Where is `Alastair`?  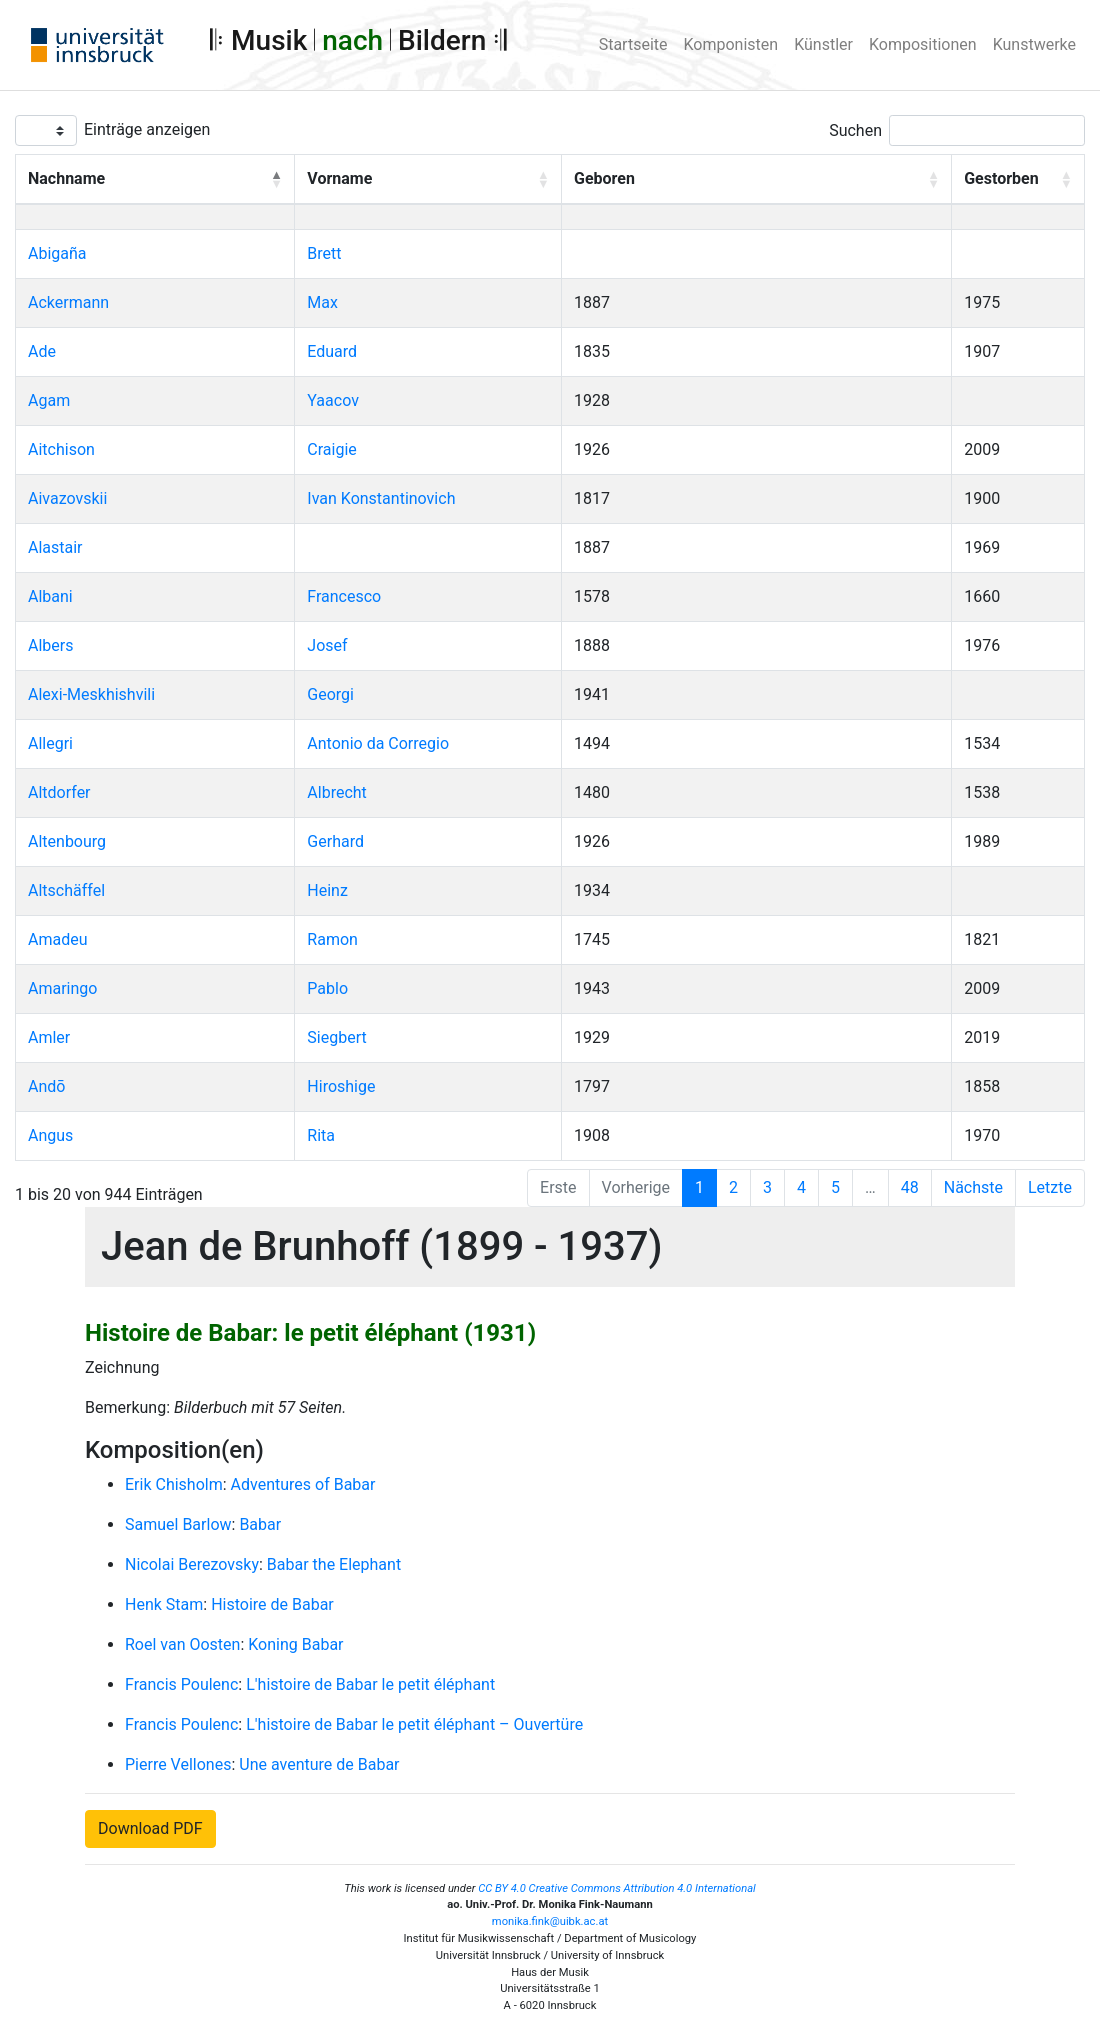
Alastair is located at coordinates (55, 547).